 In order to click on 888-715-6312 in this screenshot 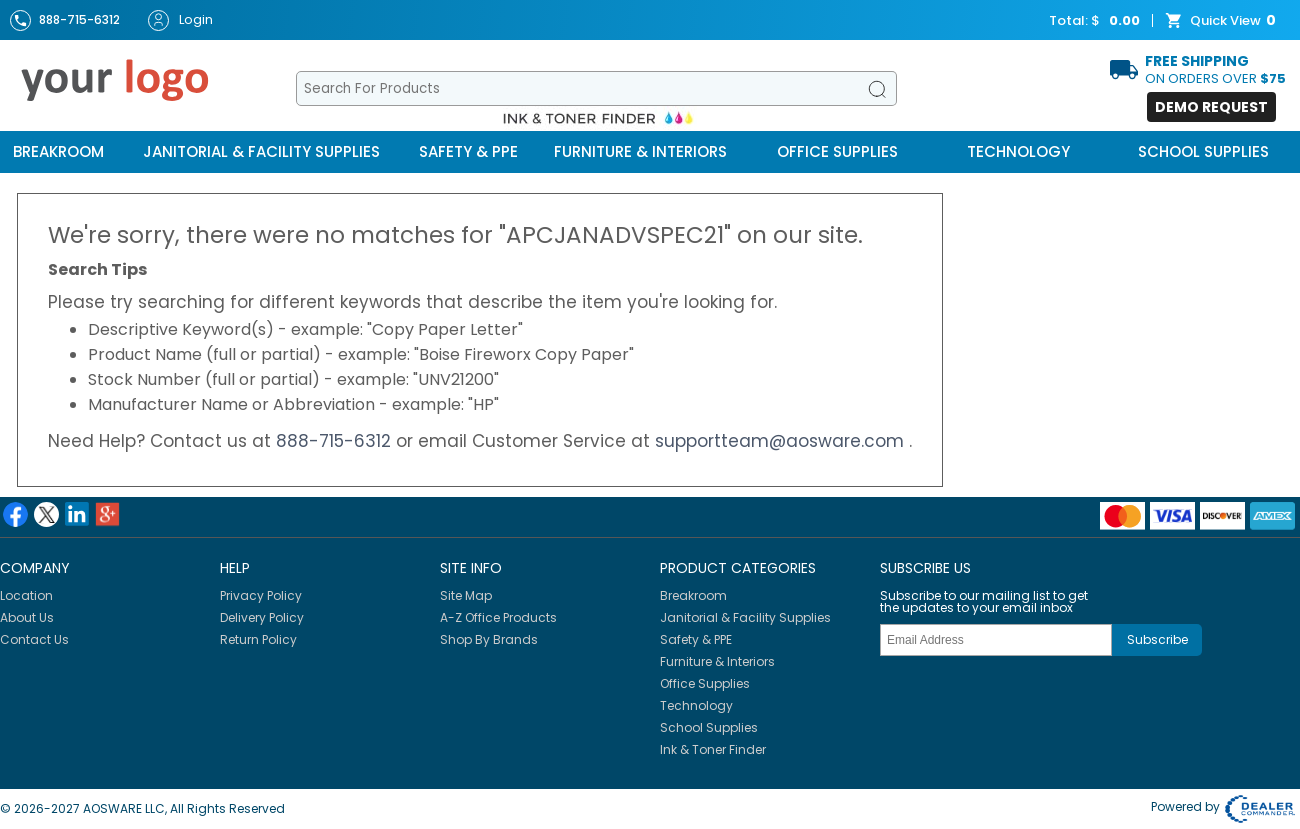, I will do `click(336, 441)`.